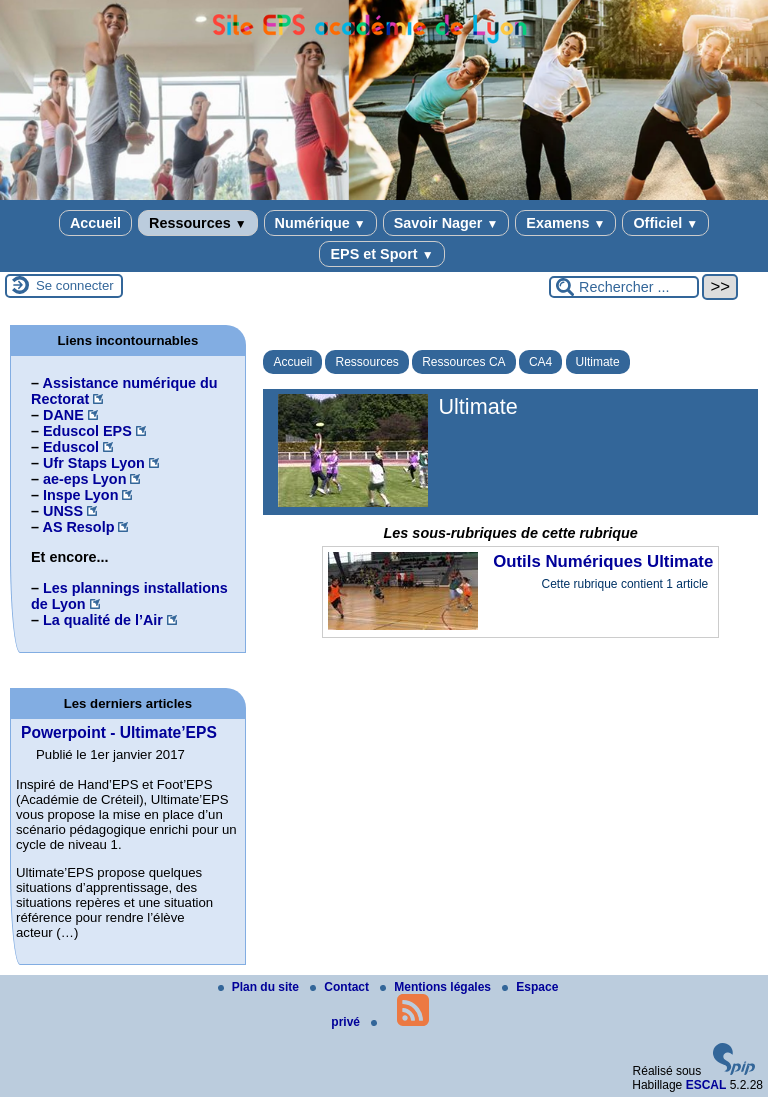 The image size is (768, 1097). What do you see at coordinates (665, 223) in the screenshot?
I see `Officiel` at bounding box center [665, 223].